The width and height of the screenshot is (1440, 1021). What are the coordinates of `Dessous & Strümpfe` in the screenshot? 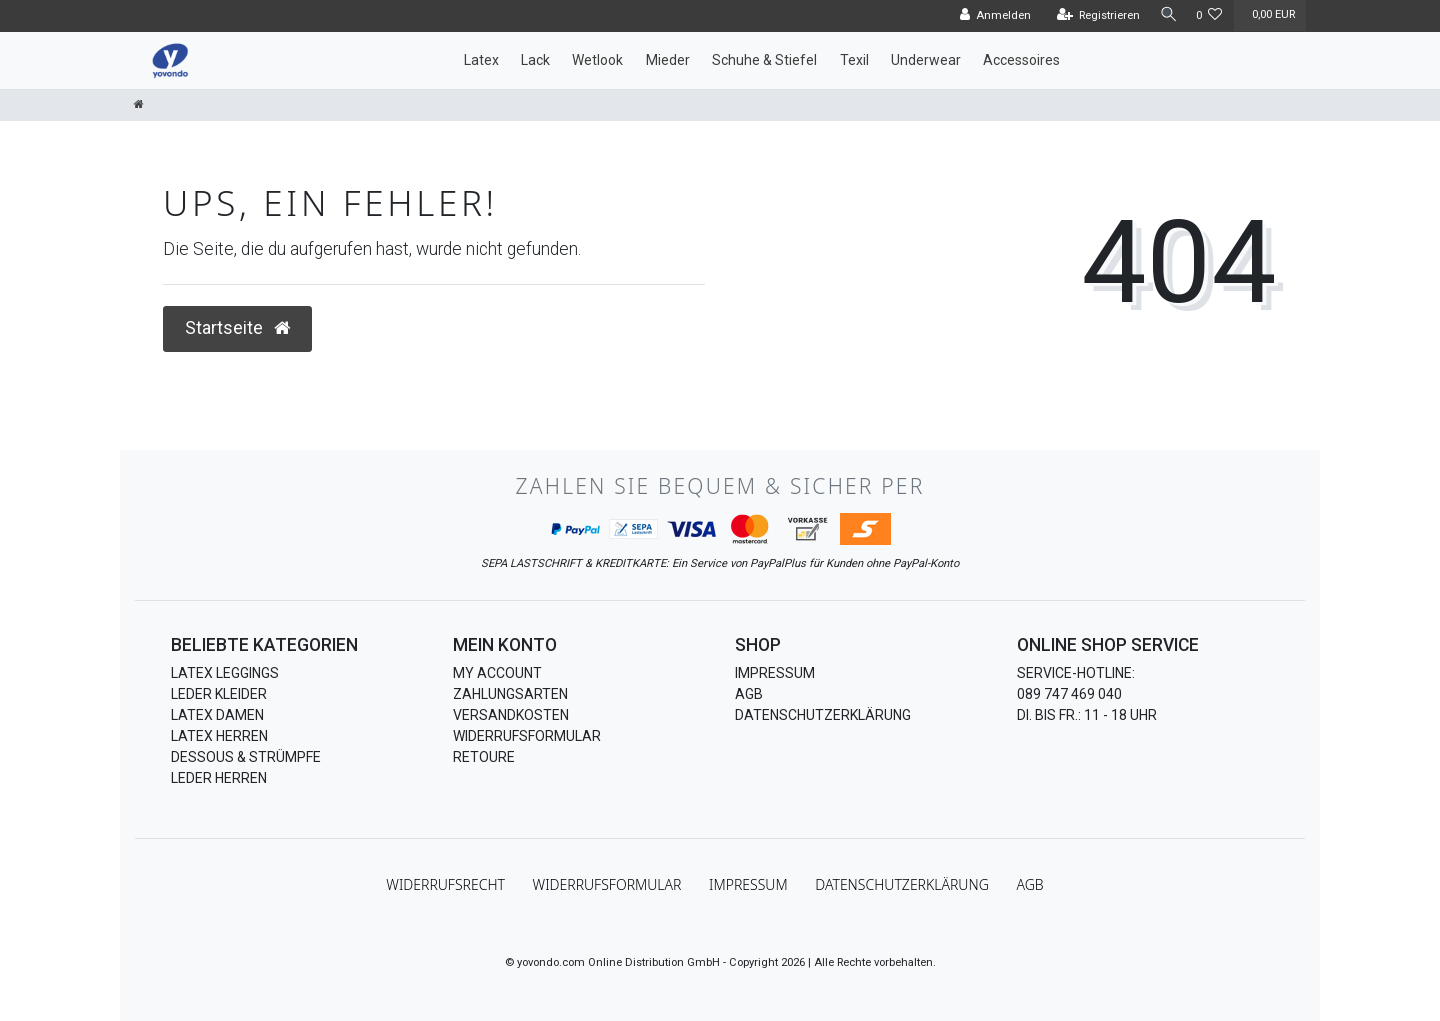 It's located at (246, 757).